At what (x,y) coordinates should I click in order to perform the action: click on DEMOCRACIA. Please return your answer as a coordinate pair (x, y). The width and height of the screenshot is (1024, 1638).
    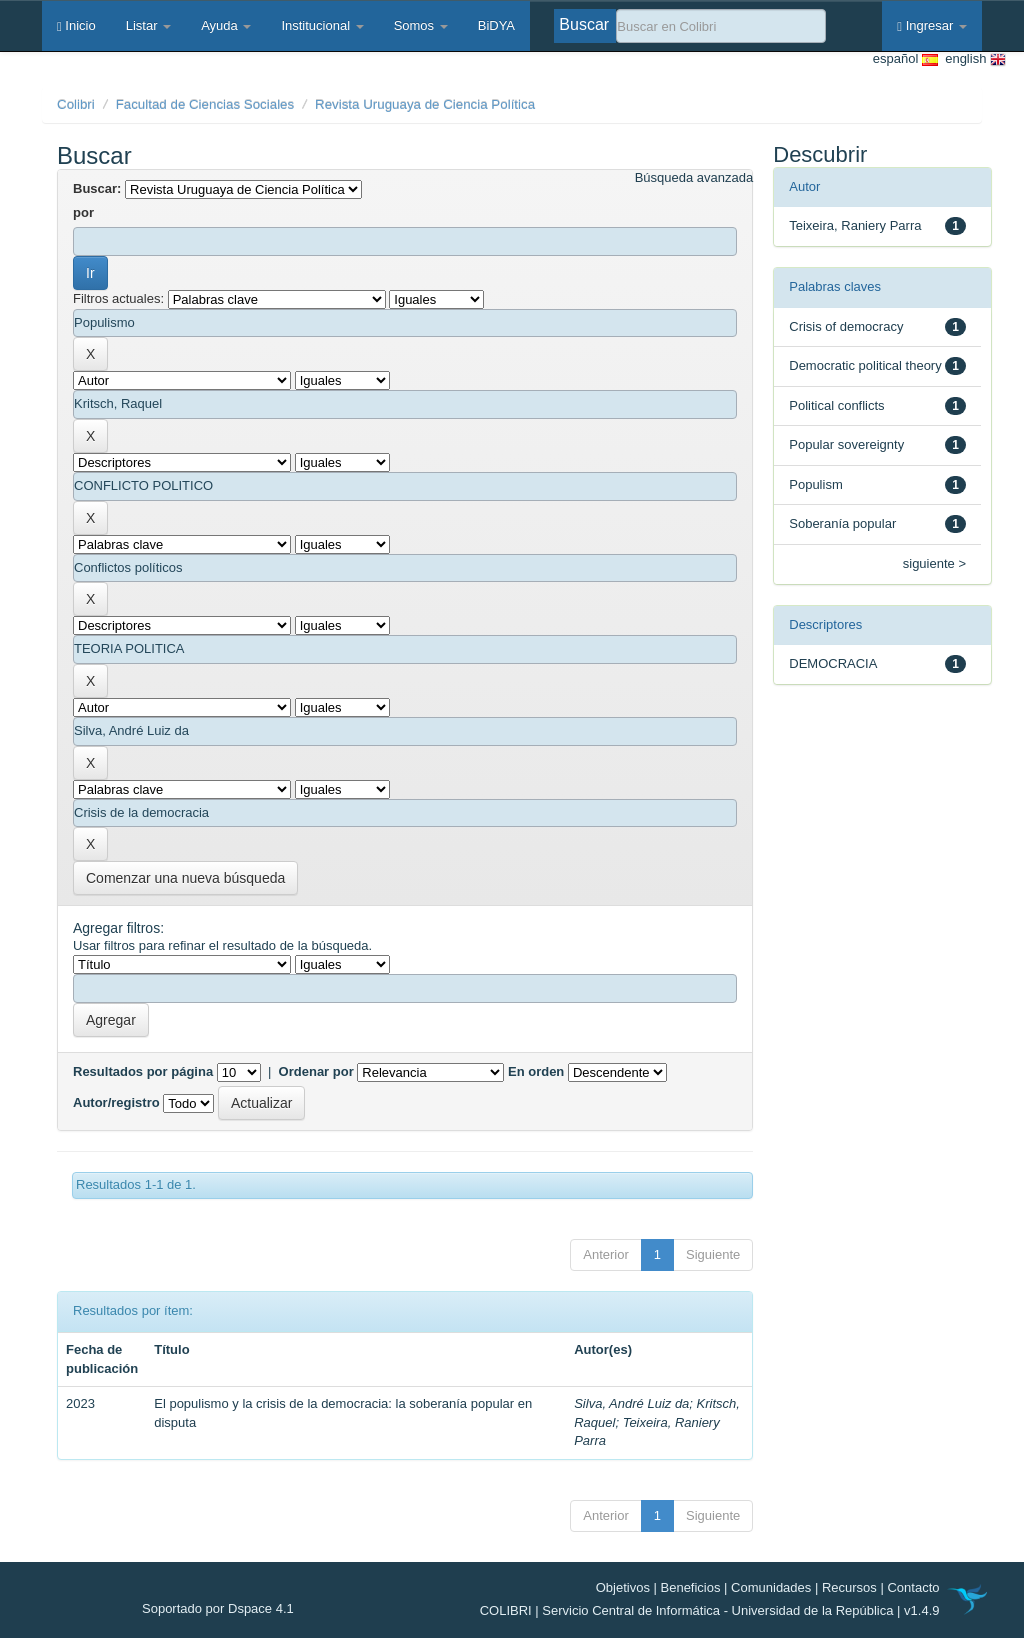
    Looking at the image, I should click on (833, 663).